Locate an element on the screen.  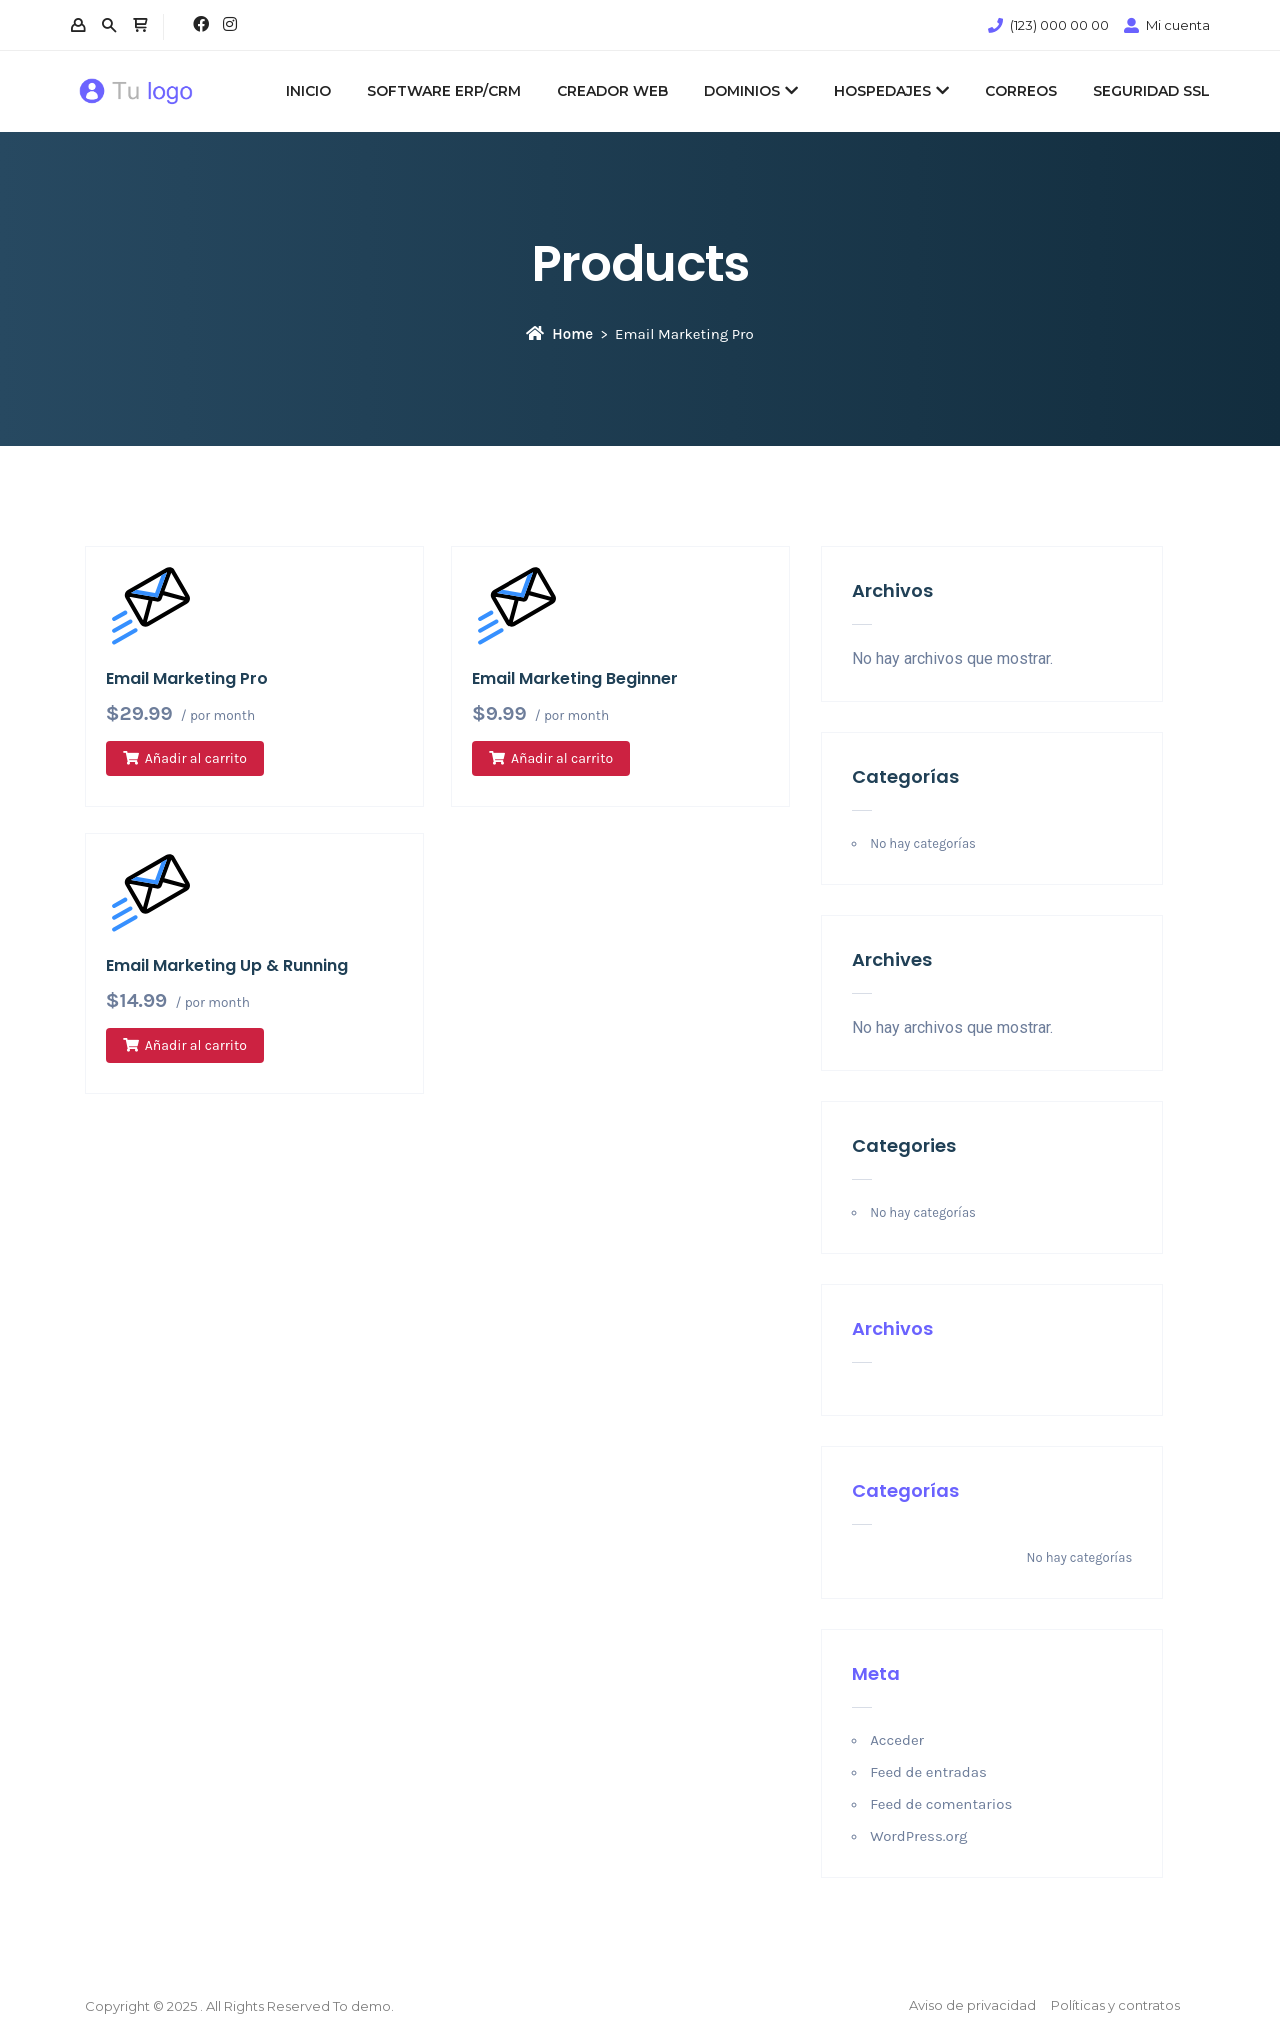
CREADOR WEB is located at coordinates (612, 91).